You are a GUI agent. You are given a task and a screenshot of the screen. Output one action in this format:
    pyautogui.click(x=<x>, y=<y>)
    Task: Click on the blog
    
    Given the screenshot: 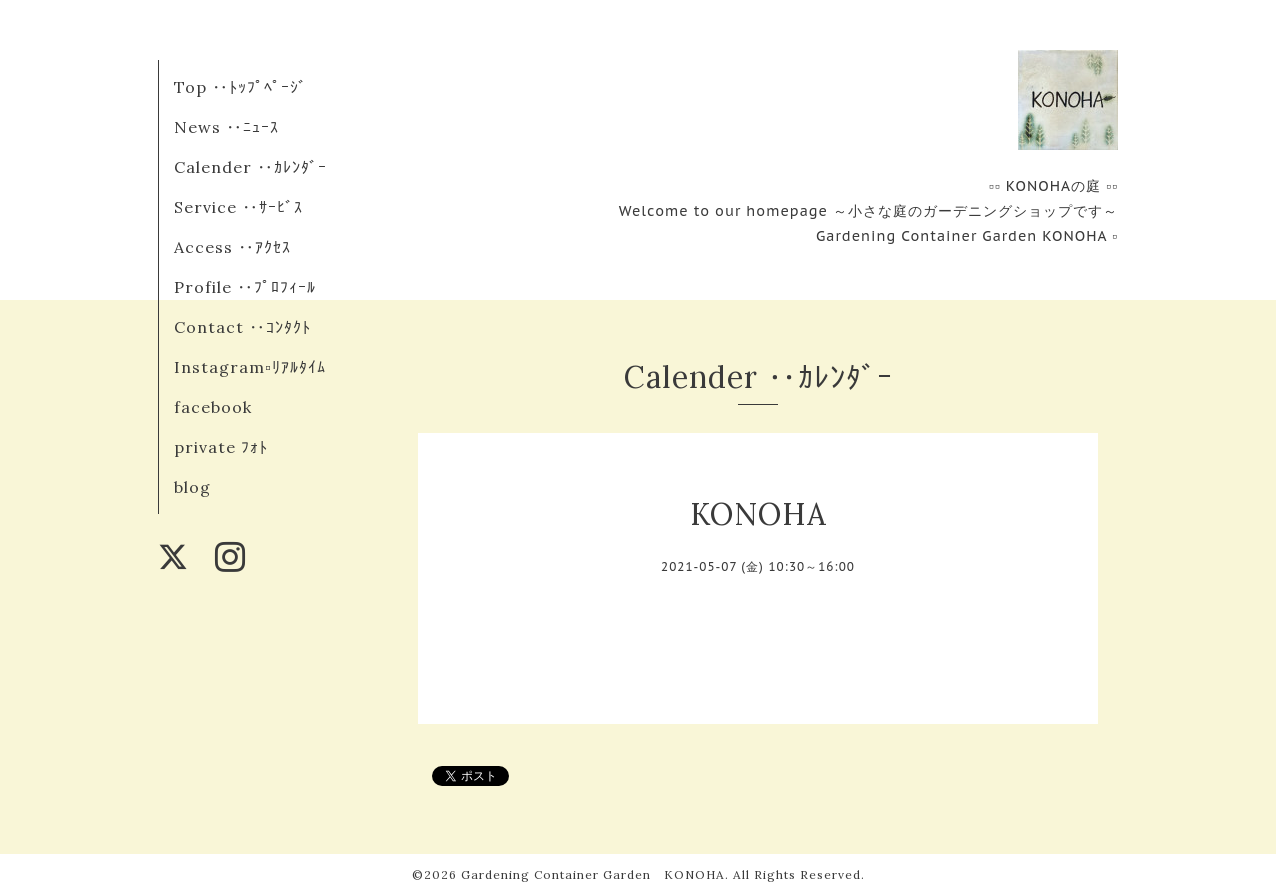 What is the action you would take?
    pyautogui.click(x=192, y=487)
    